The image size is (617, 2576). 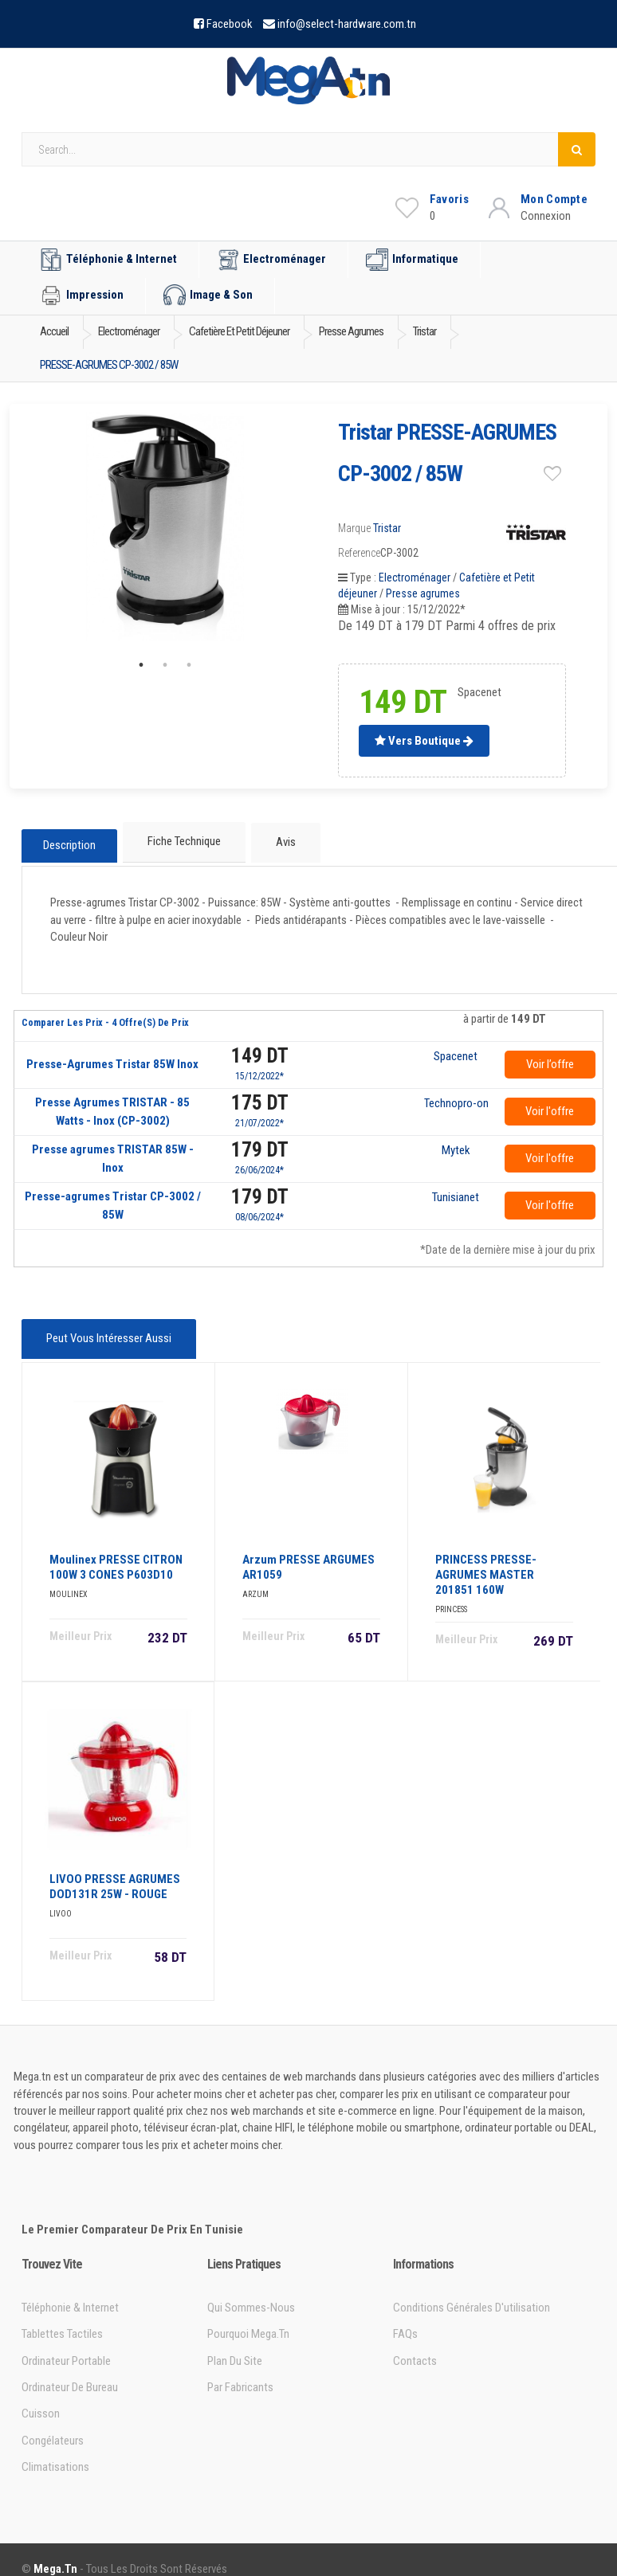 I want to click on 149 DT, so click(x=260, y=1047).